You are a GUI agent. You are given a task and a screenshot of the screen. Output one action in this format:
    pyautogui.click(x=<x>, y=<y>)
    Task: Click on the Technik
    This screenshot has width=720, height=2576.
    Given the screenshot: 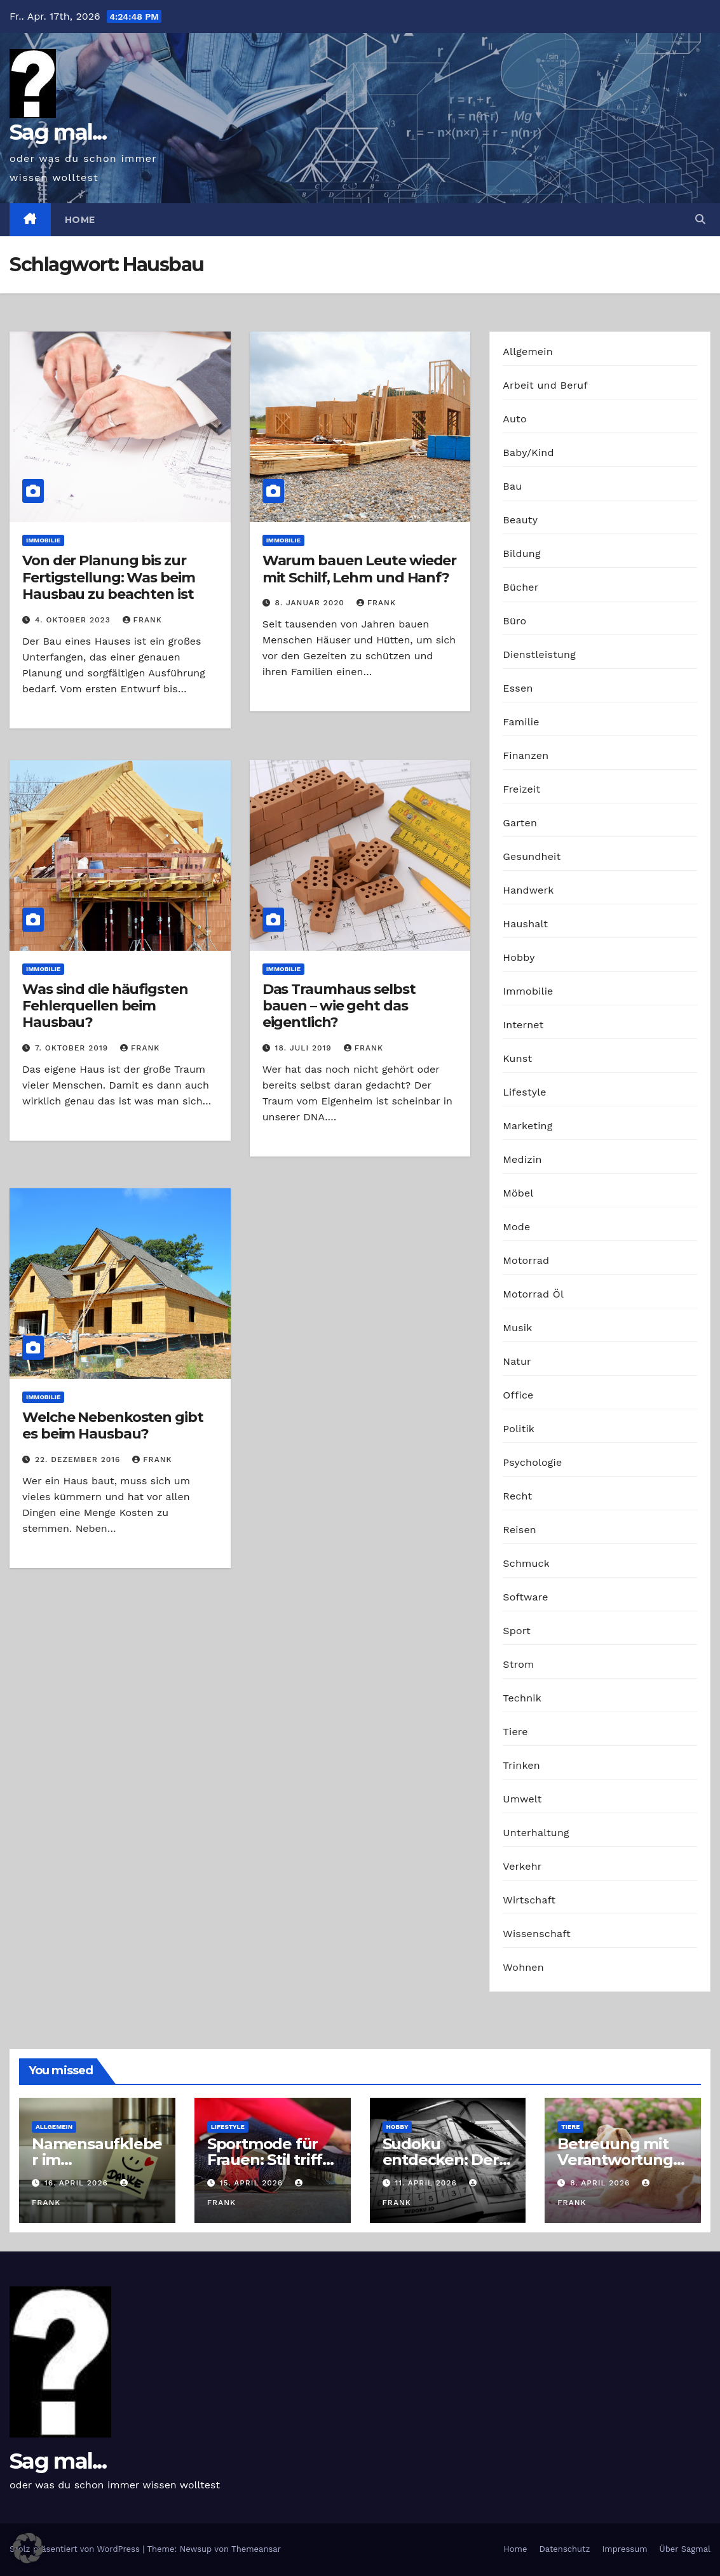 What is the action you would take?
    pyautogui.click(x=522, y=1698)
    